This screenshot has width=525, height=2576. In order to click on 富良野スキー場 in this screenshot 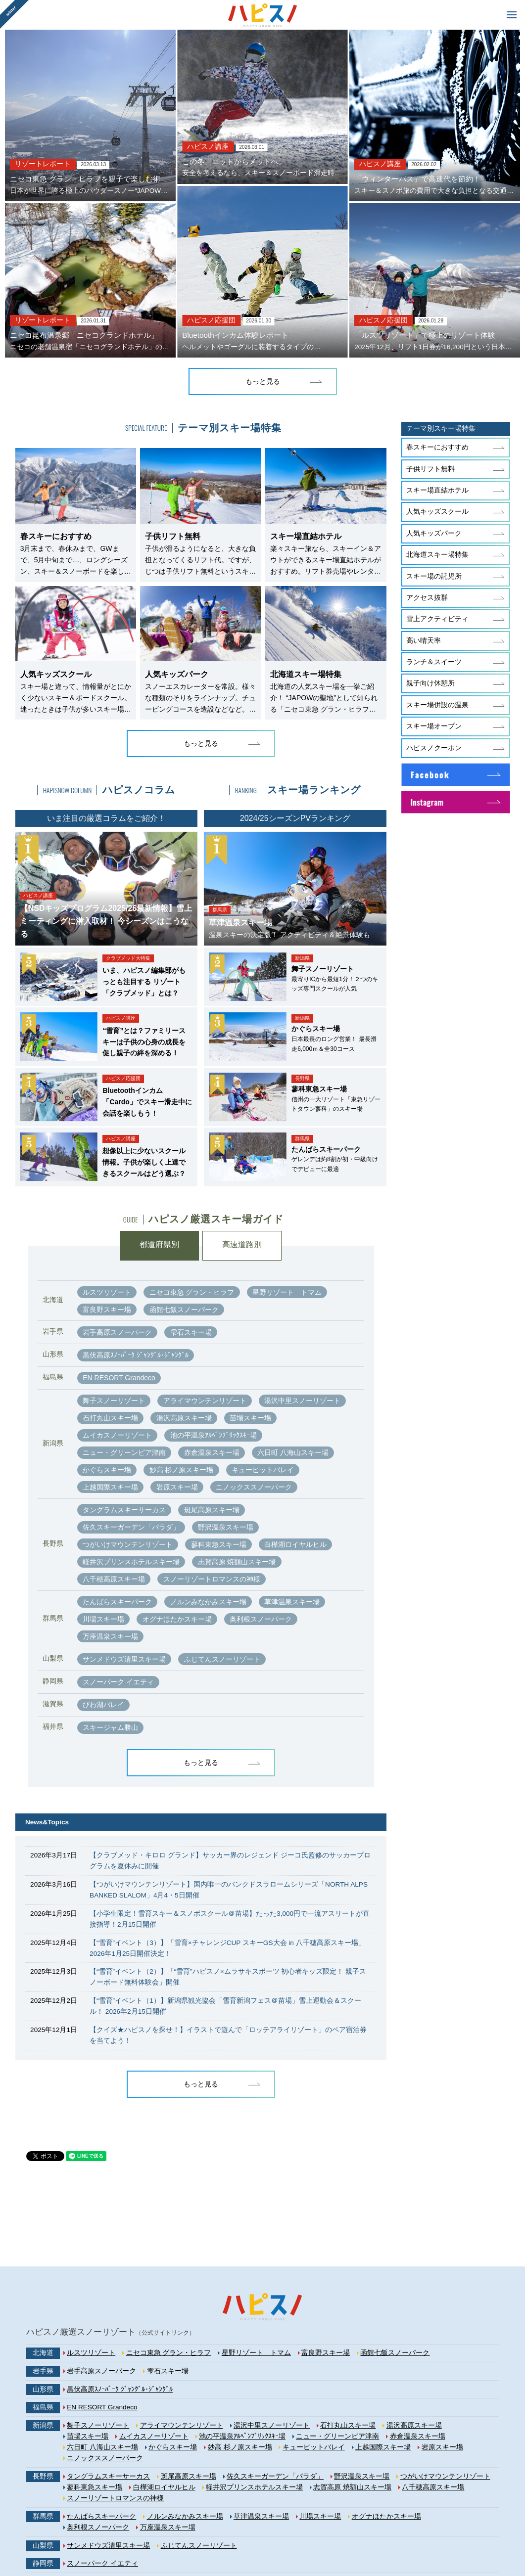, I will do `click(107, 1309)`.